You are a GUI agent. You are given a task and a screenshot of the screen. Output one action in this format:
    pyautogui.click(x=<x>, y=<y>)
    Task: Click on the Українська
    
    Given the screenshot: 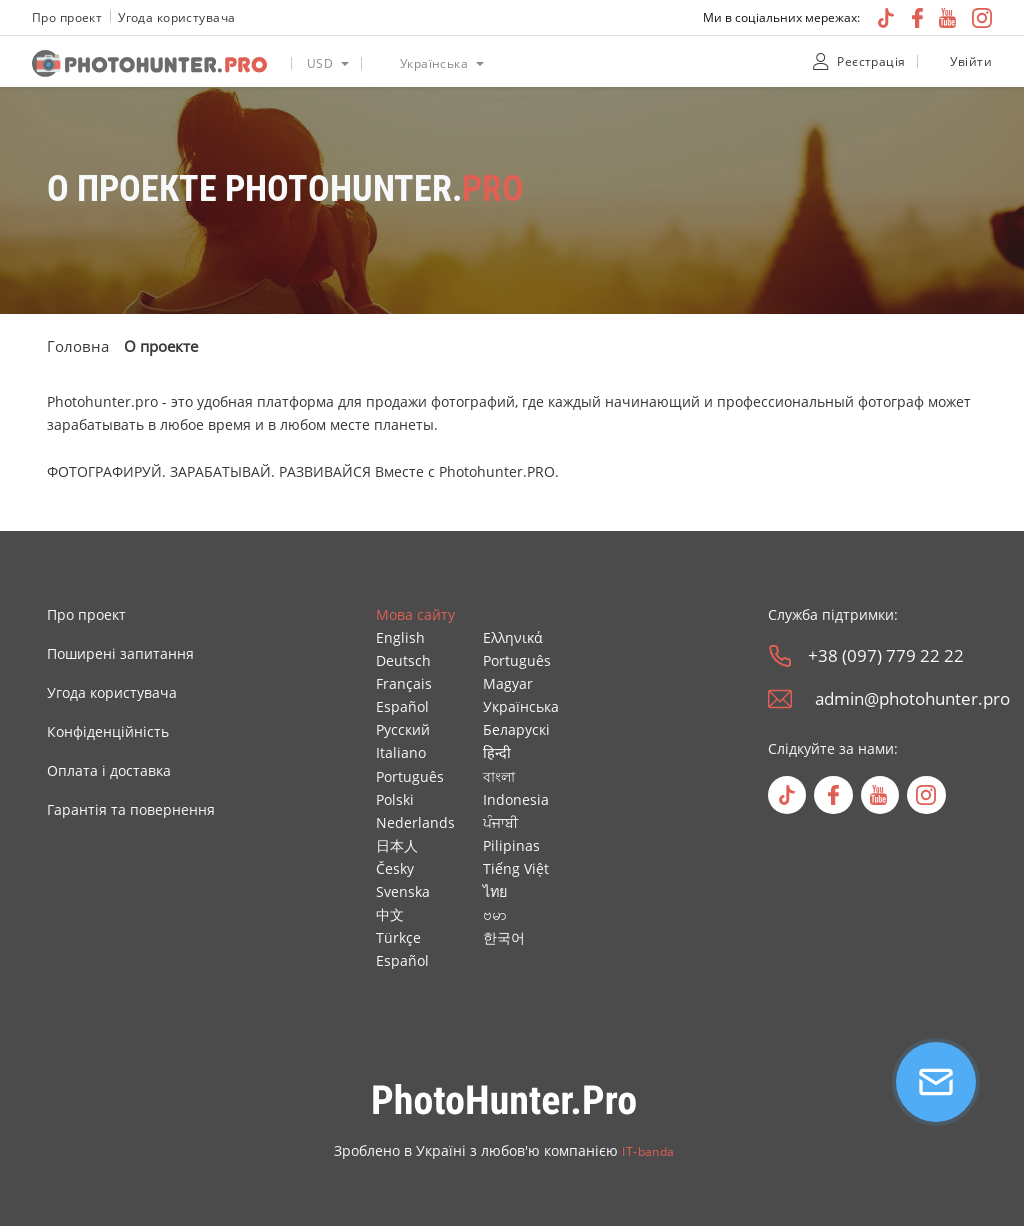 What is the action you would take?
    pyautogui.click(x=521, y=706)
    